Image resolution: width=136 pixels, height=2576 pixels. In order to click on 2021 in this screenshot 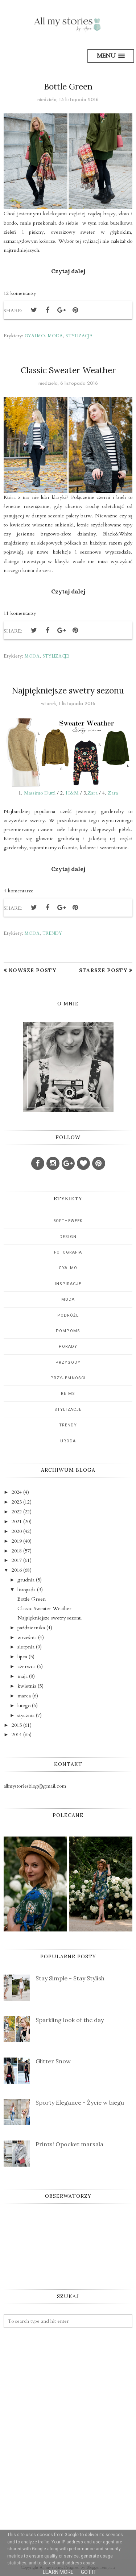, I will do `click(17, 1521)`.